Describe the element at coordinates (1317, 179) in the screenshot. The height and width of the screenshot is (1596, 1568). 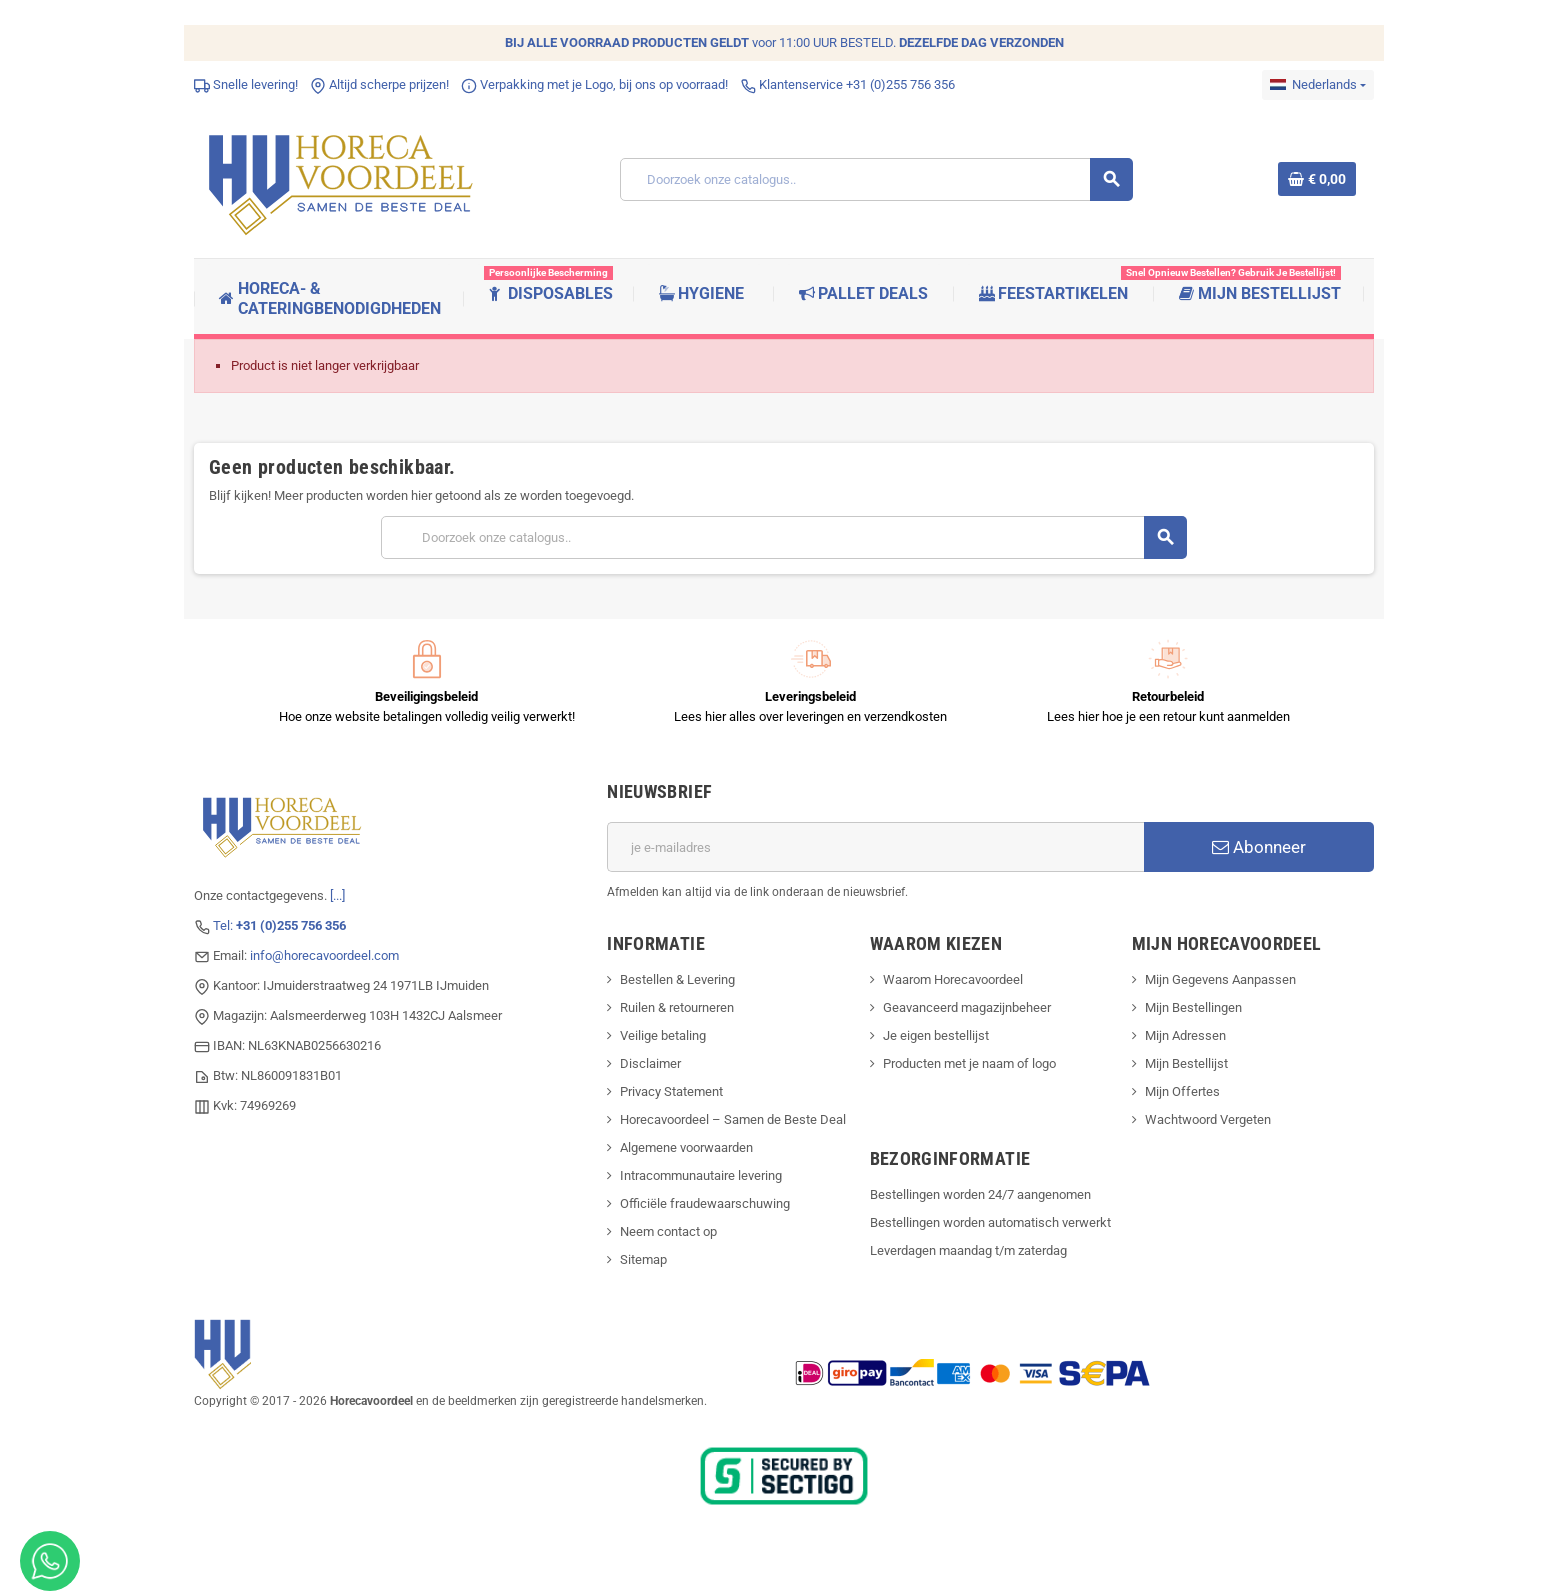
I see `[Winkelwagenlink met 0 product(en)]` at that location.